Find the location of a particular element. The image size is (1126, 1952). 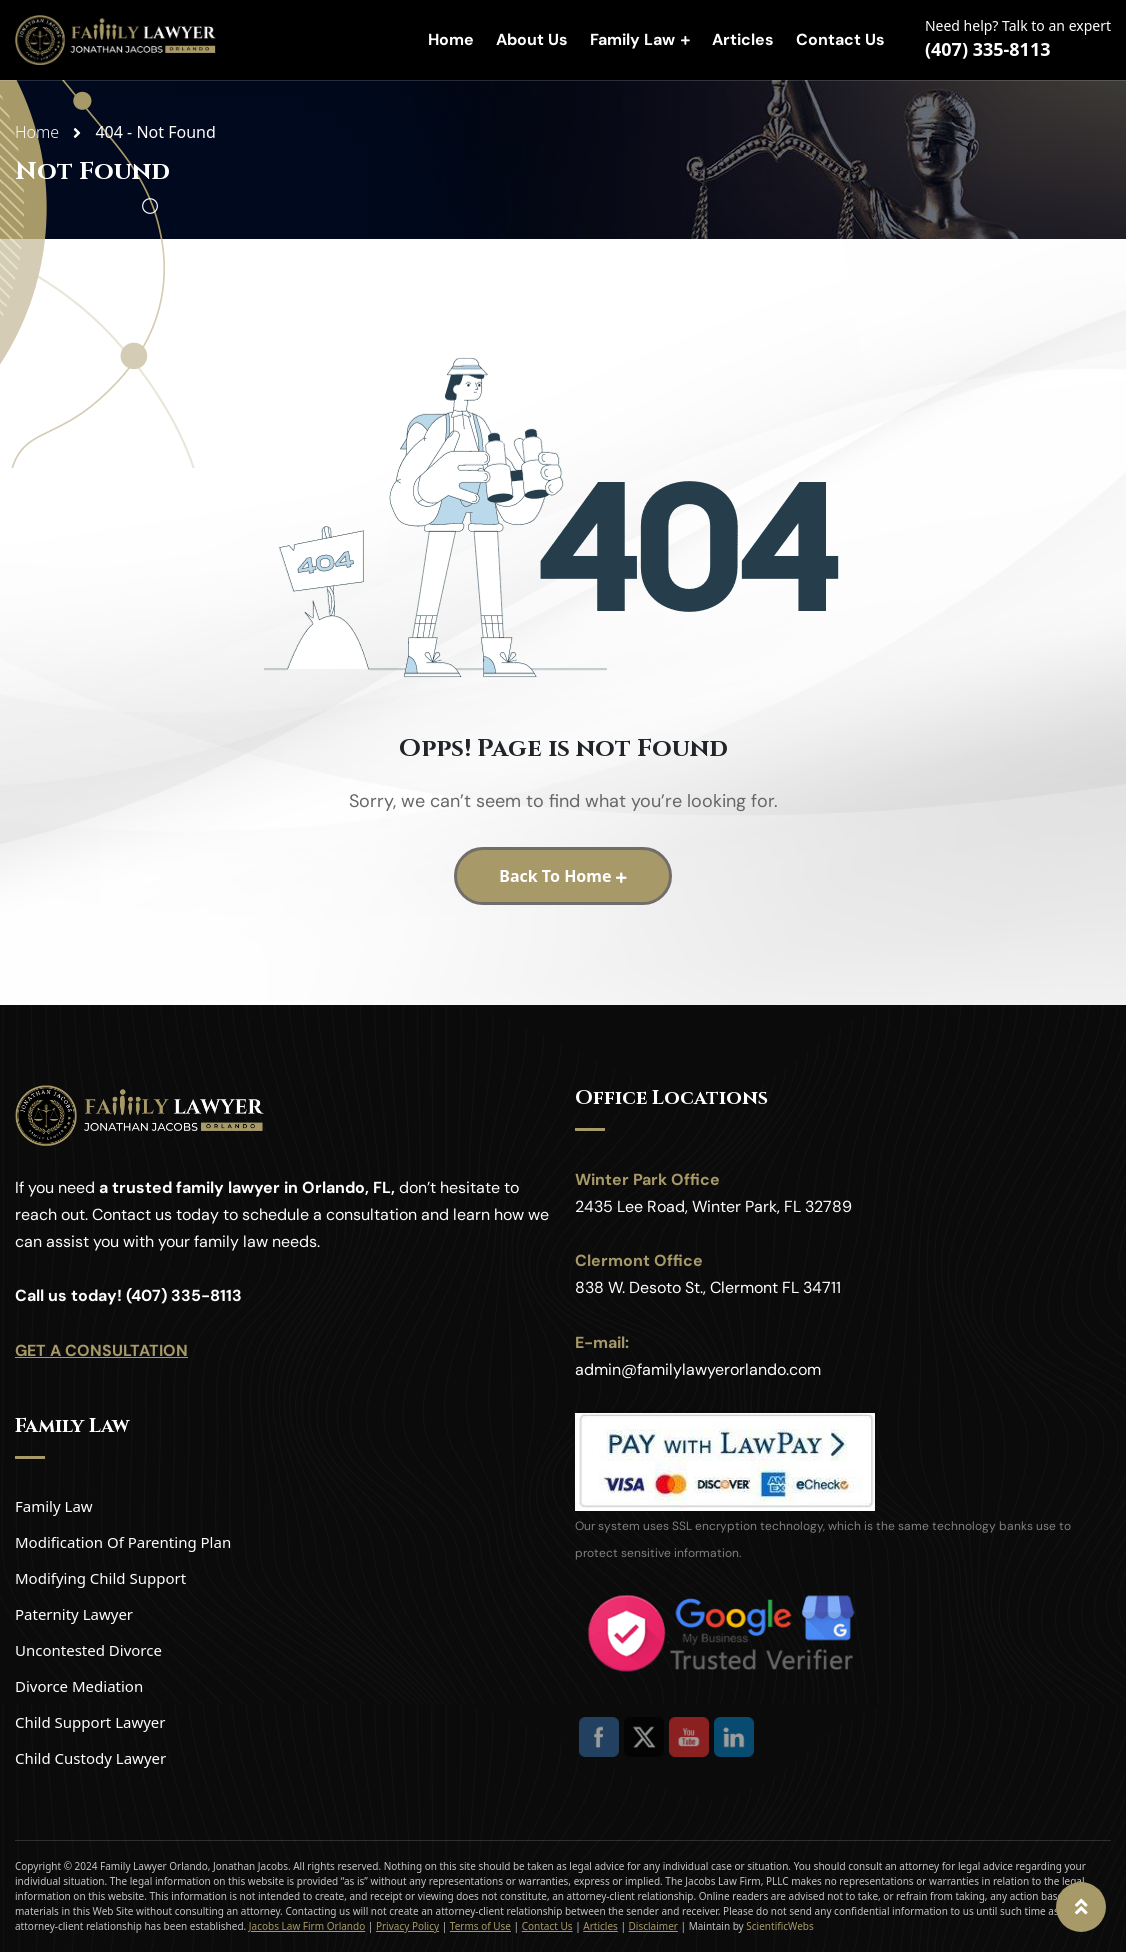

Contact Us is located at coordinates (840, 39).